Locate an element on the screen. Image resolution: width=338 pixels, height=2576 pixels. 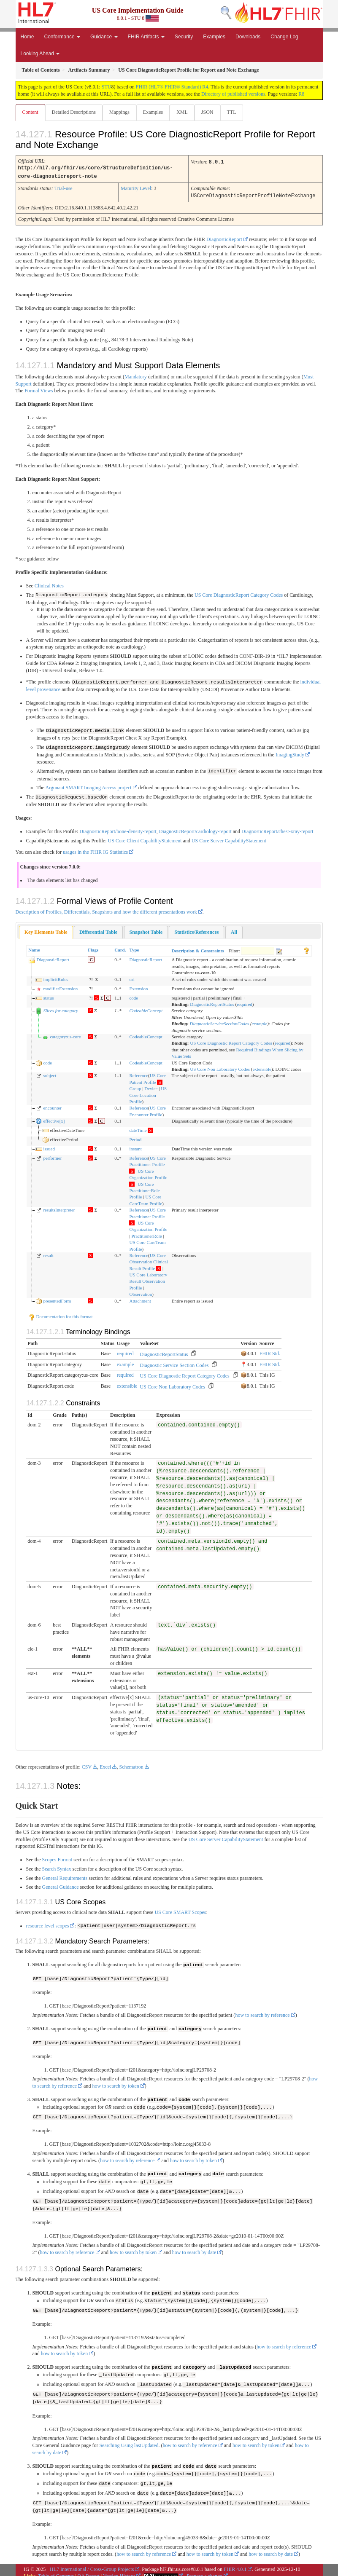
usages in the FHIR IG Statistics is located at coordinates (95, 850).